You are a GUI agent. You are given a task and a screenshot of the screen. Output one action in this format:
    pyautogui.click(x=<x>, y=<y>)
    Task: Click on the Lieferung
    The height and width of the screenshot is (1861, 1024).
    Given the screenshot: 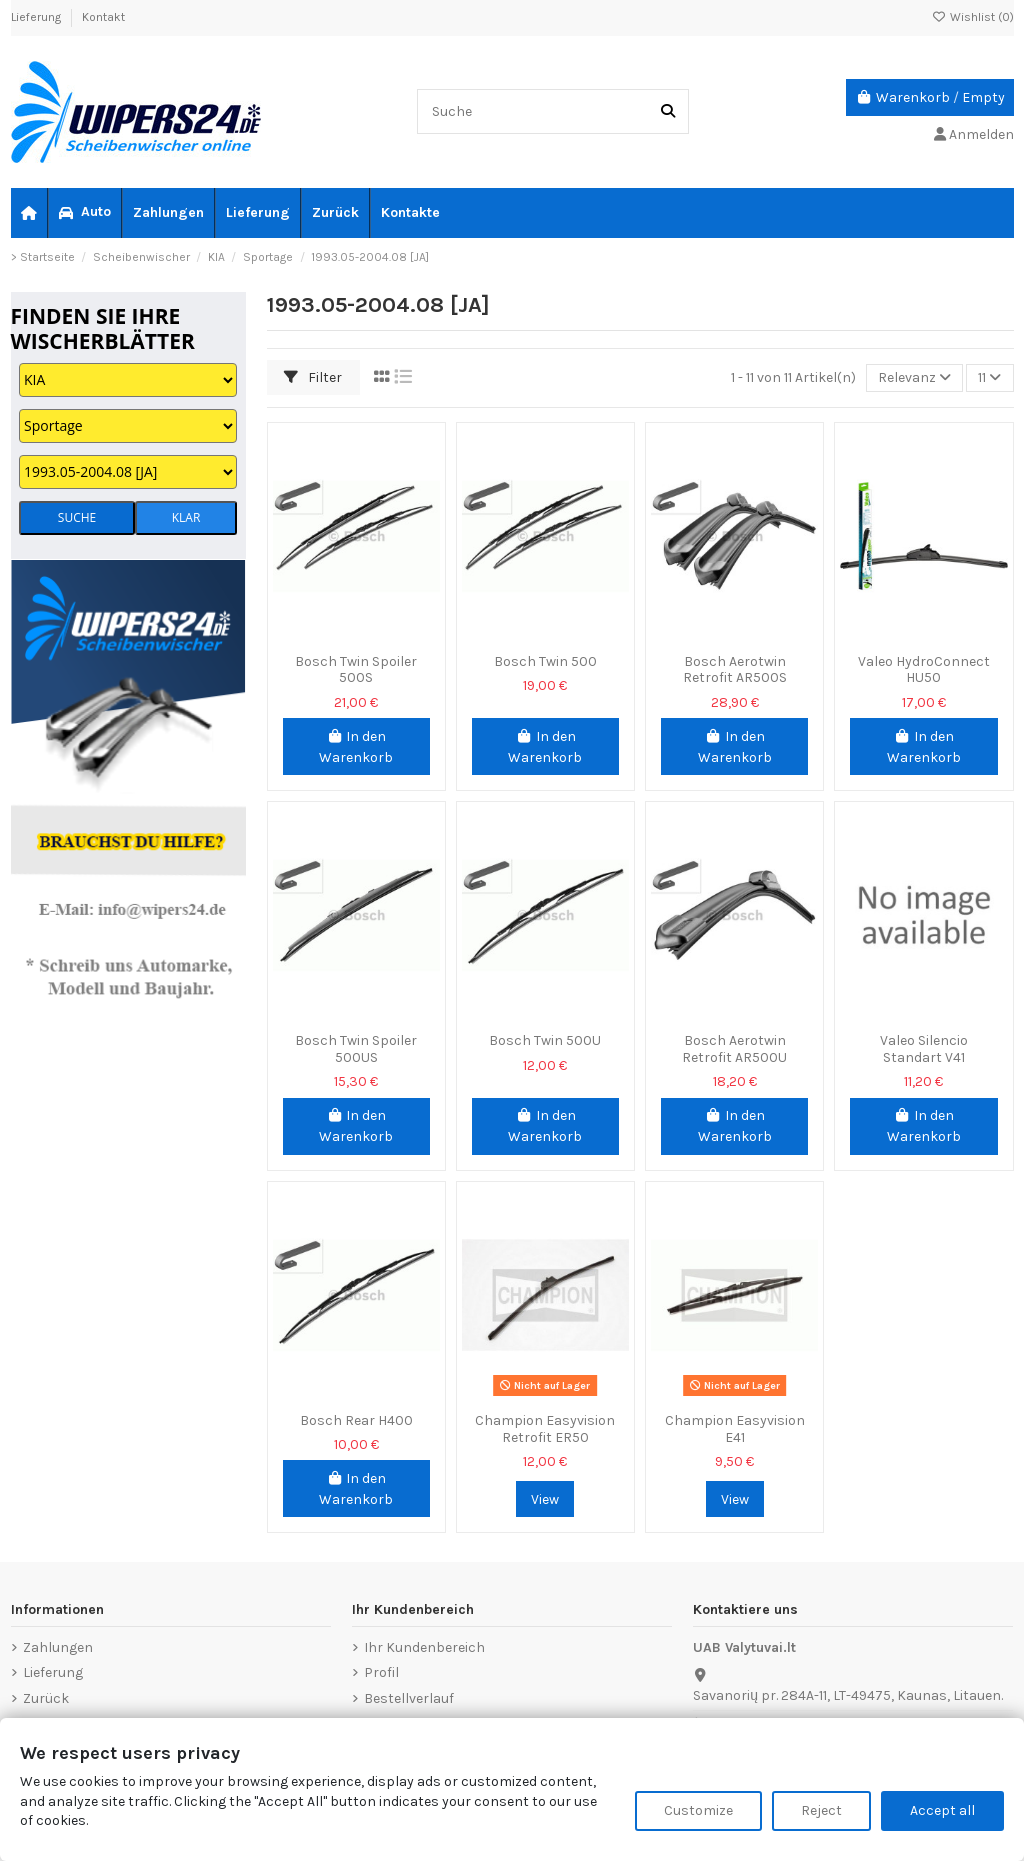 What is the action you would take?
    pyautogui.click(x=37, y=17)
    